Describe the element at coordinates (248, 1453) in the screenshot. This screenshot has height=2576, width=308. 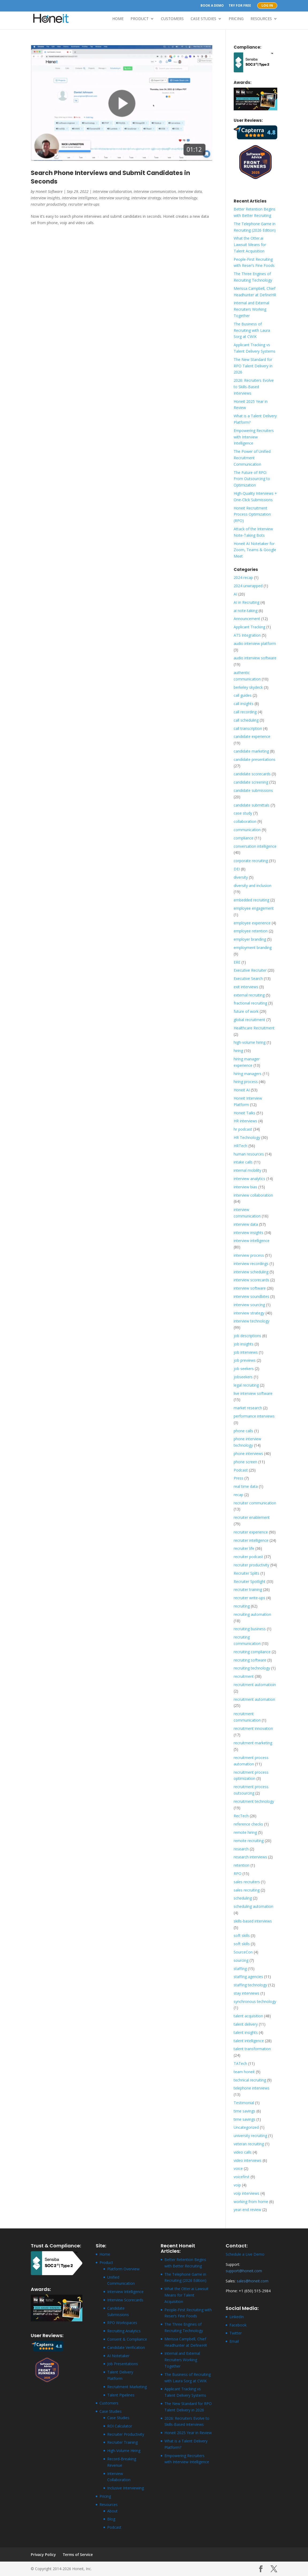
I see `phone interviews` at that location.